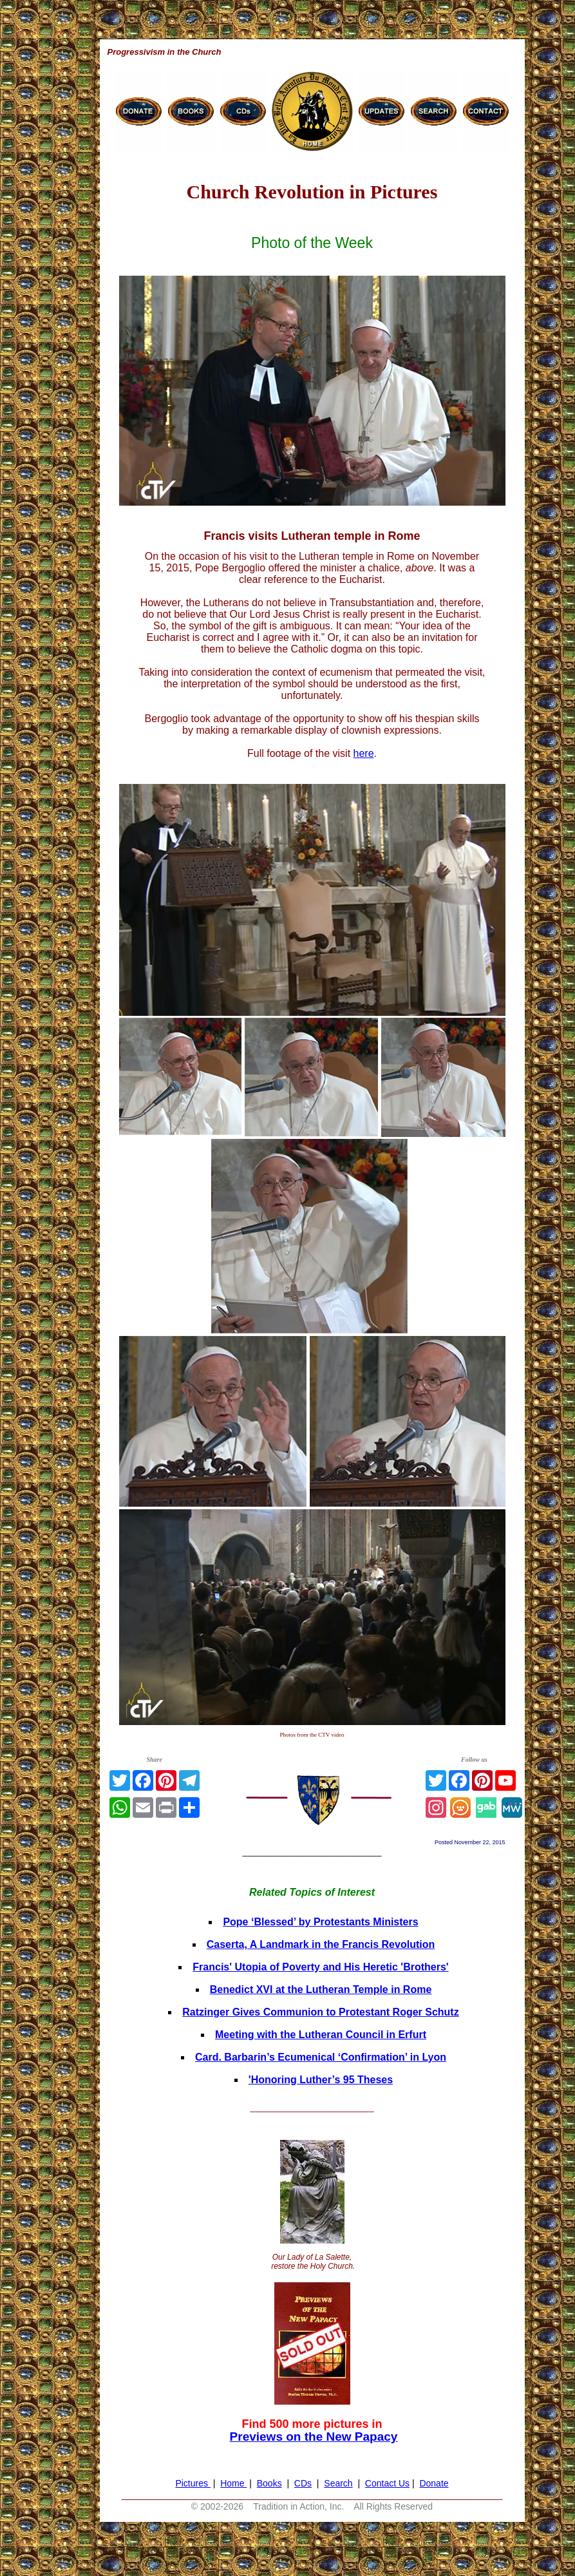 This screenshot has height=2576, width=575. I want to click on Card. Barbarin’s Ecumenical ‘Confirmation’ in Lyon, so click(320, 2057).